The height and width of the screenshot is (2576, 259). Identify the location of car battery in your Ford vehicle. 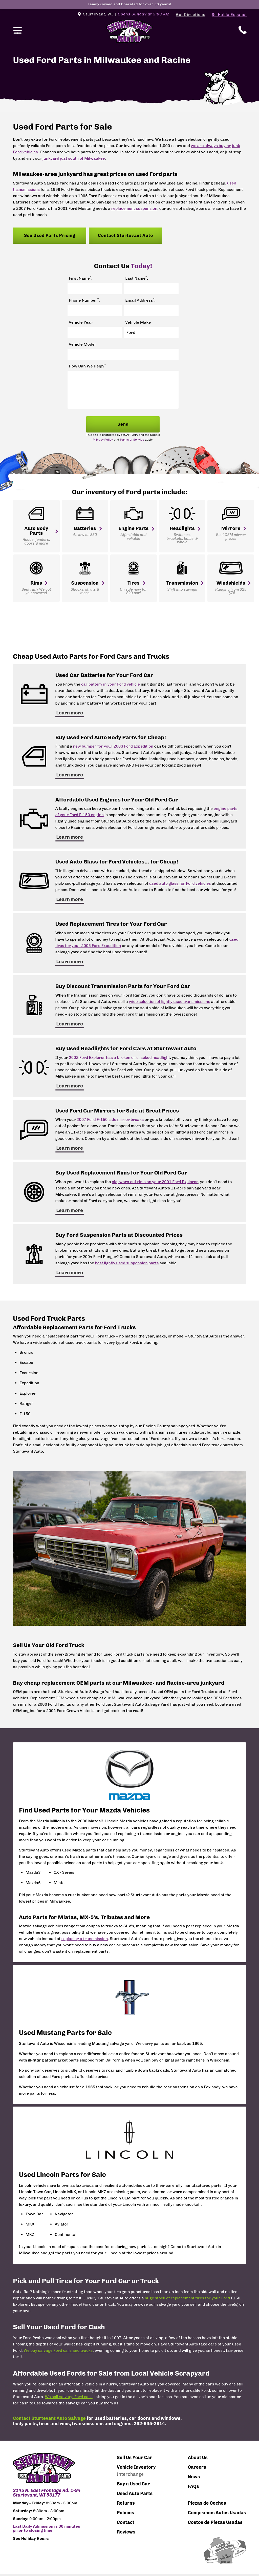
(110, 687).